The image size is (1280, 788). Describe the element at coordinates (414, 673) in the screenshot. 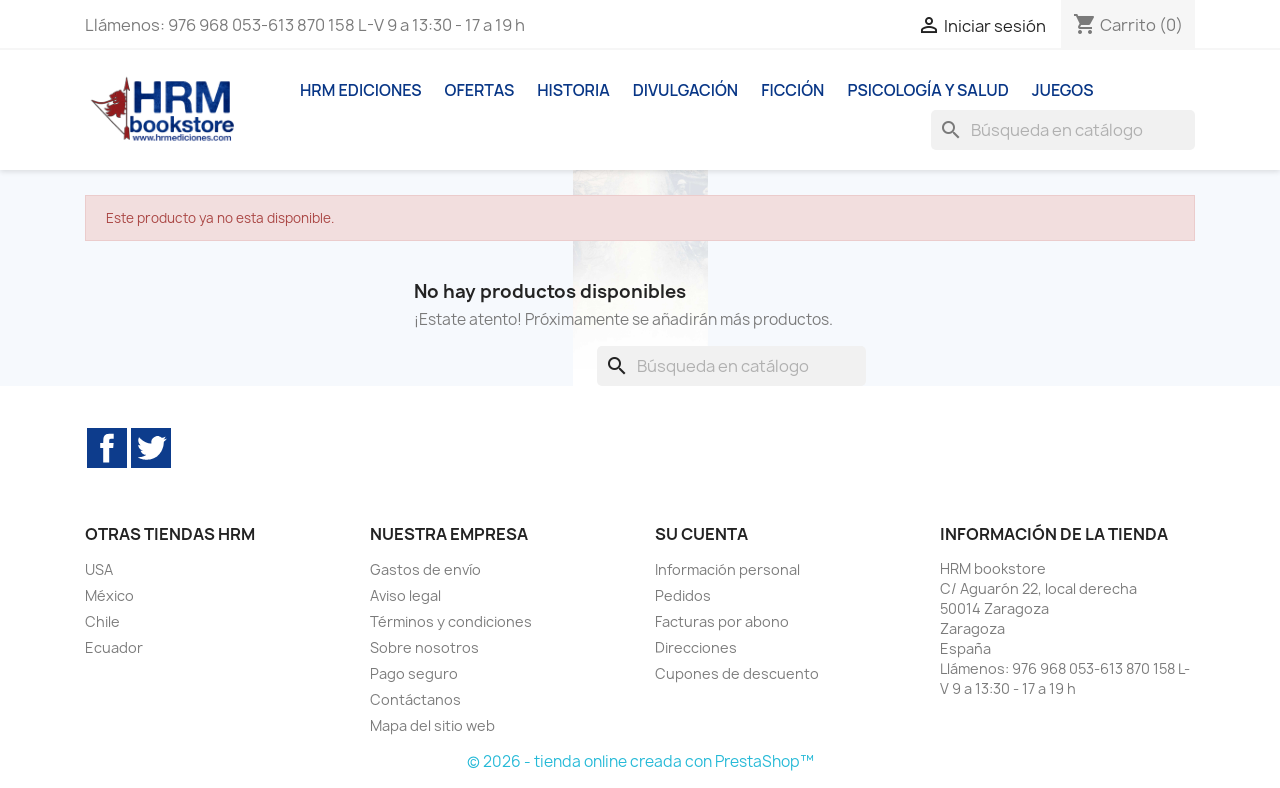

I see `Pago seguro` at that location.